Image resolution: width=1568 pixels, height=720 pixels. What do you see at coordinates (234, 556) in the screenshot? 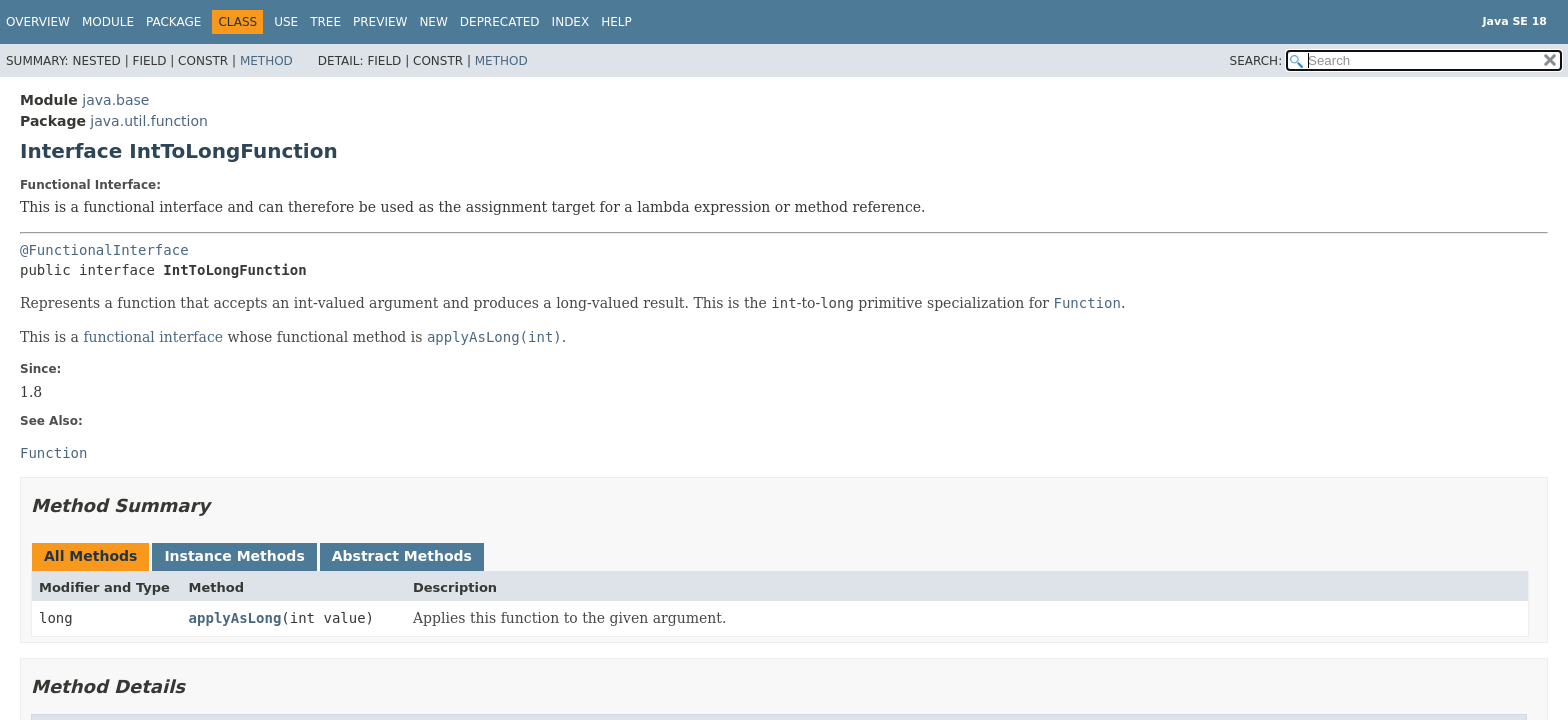
I see `Instance Methods [tab]` at bounding box center [234, 556].